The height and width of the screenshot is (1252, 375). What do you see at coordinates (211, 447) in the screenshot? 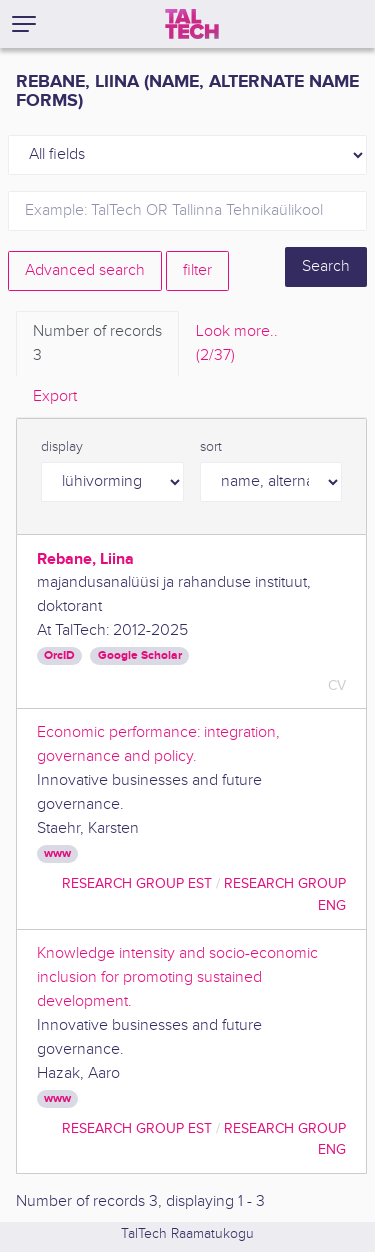
I see `sort` at bounding box center [211, 447].